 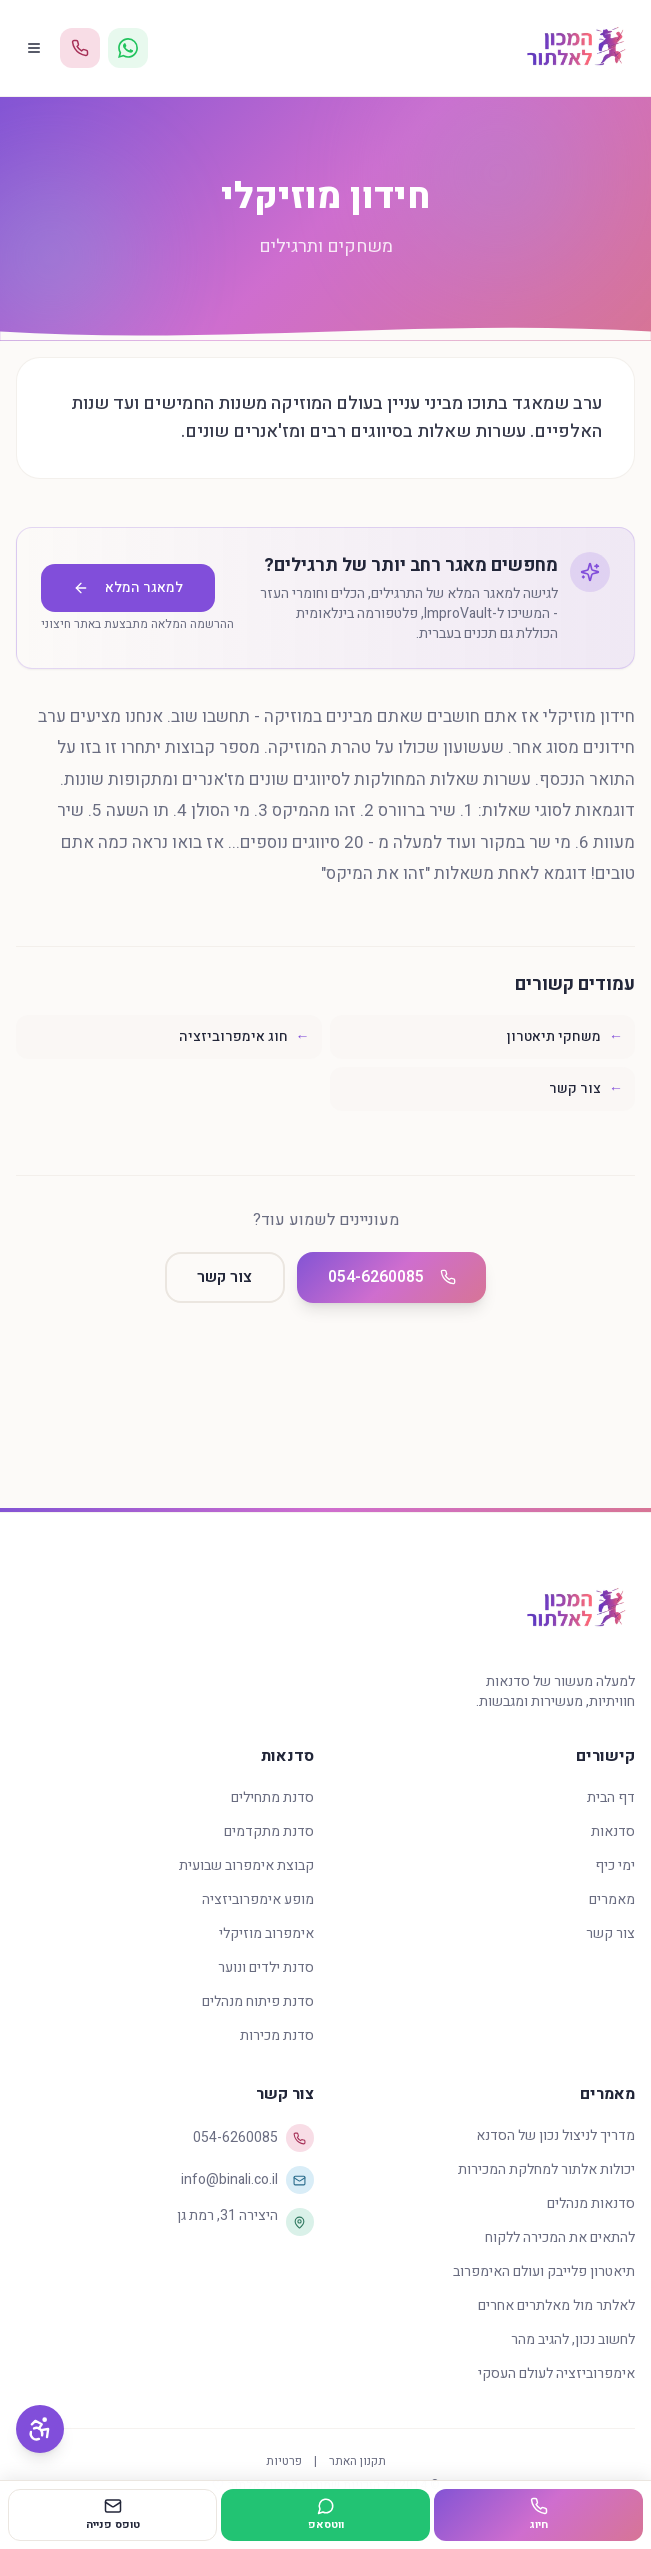 What do you see at coordinates (560, 2237) in the screenshot?
I see `להתאים את המכירה ללקוח` at bounding box center [560, 2237].